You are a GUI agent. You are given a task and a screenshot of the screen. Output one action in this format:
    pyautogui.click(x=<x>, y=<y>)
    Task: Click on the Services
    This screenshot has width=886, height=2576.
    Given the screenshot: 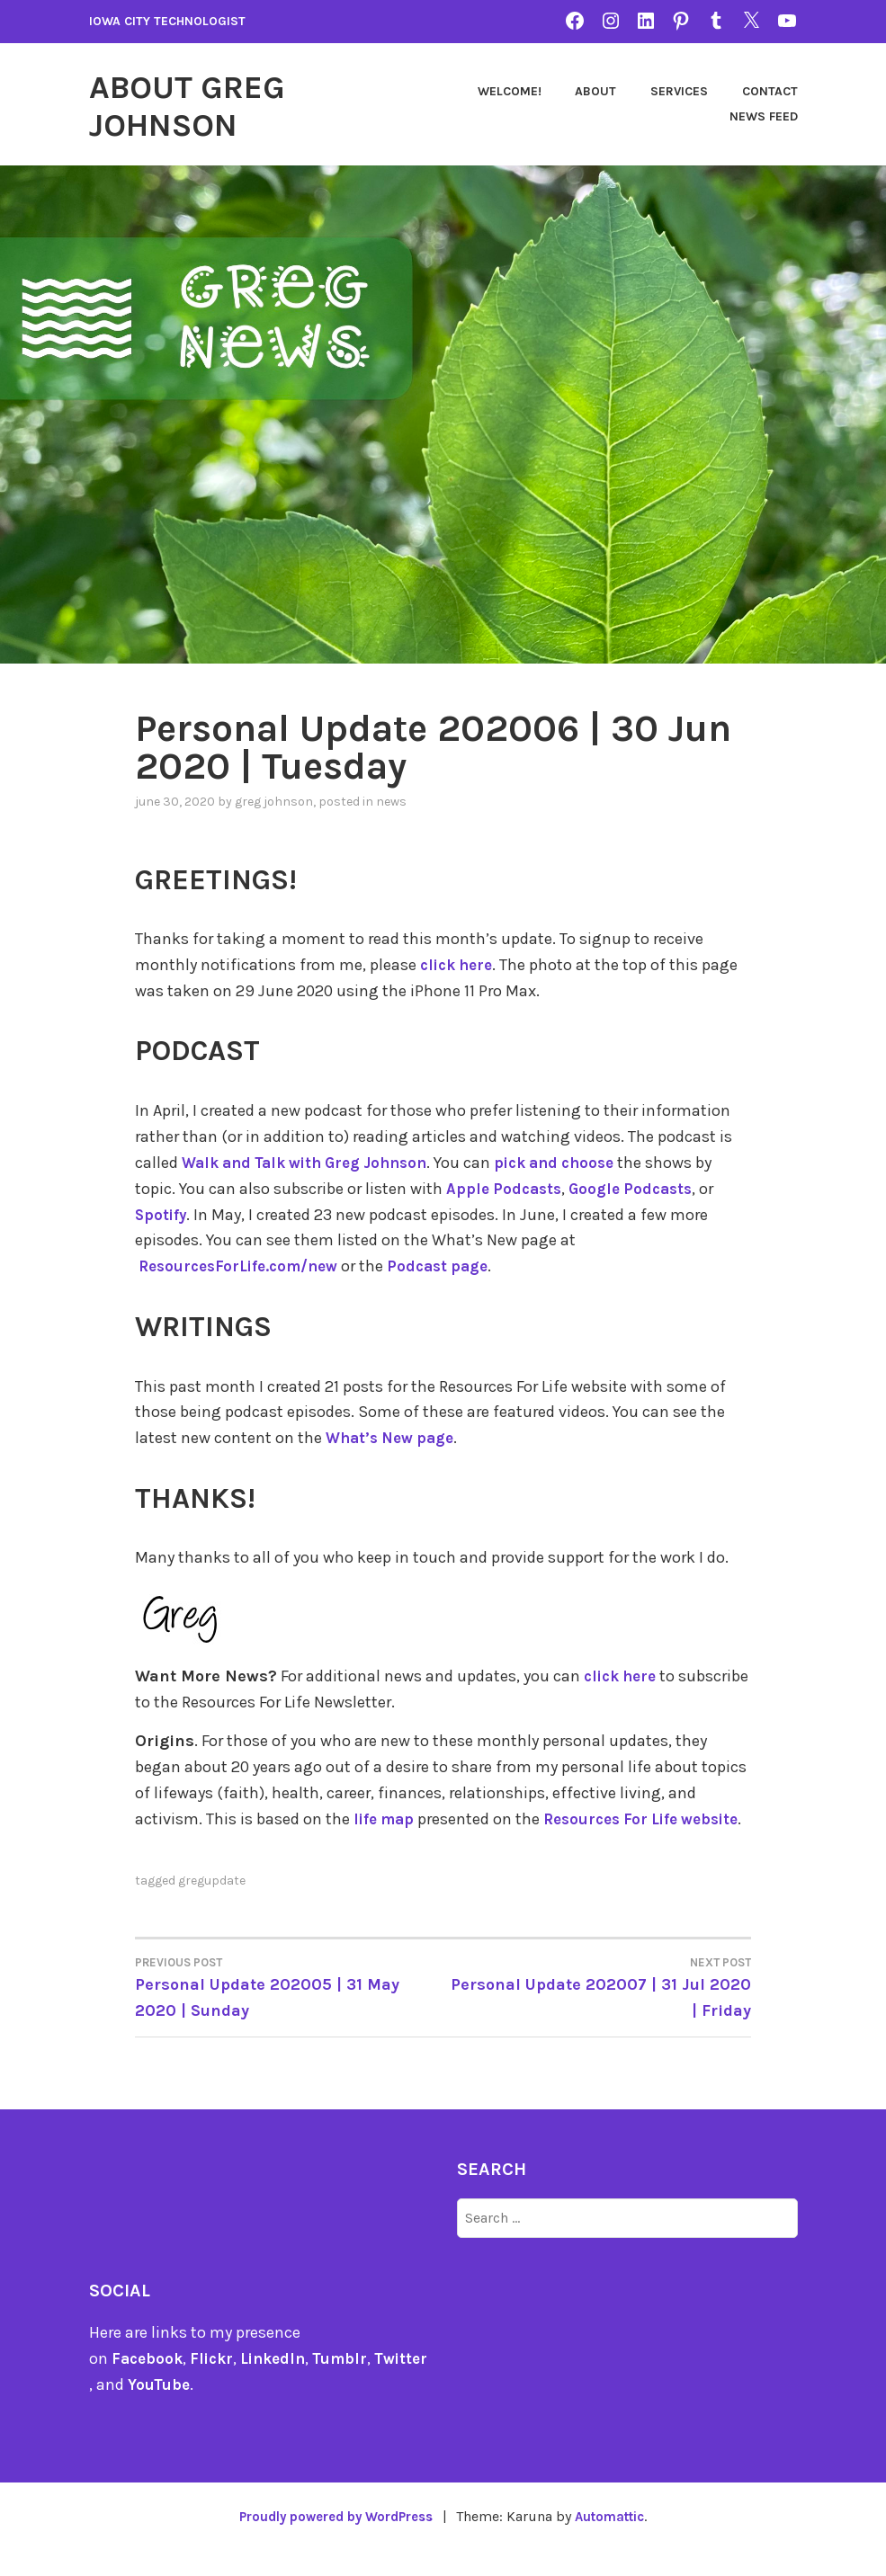 What is the action you would take?
    pyautogui.click(x=769, y=91)
    